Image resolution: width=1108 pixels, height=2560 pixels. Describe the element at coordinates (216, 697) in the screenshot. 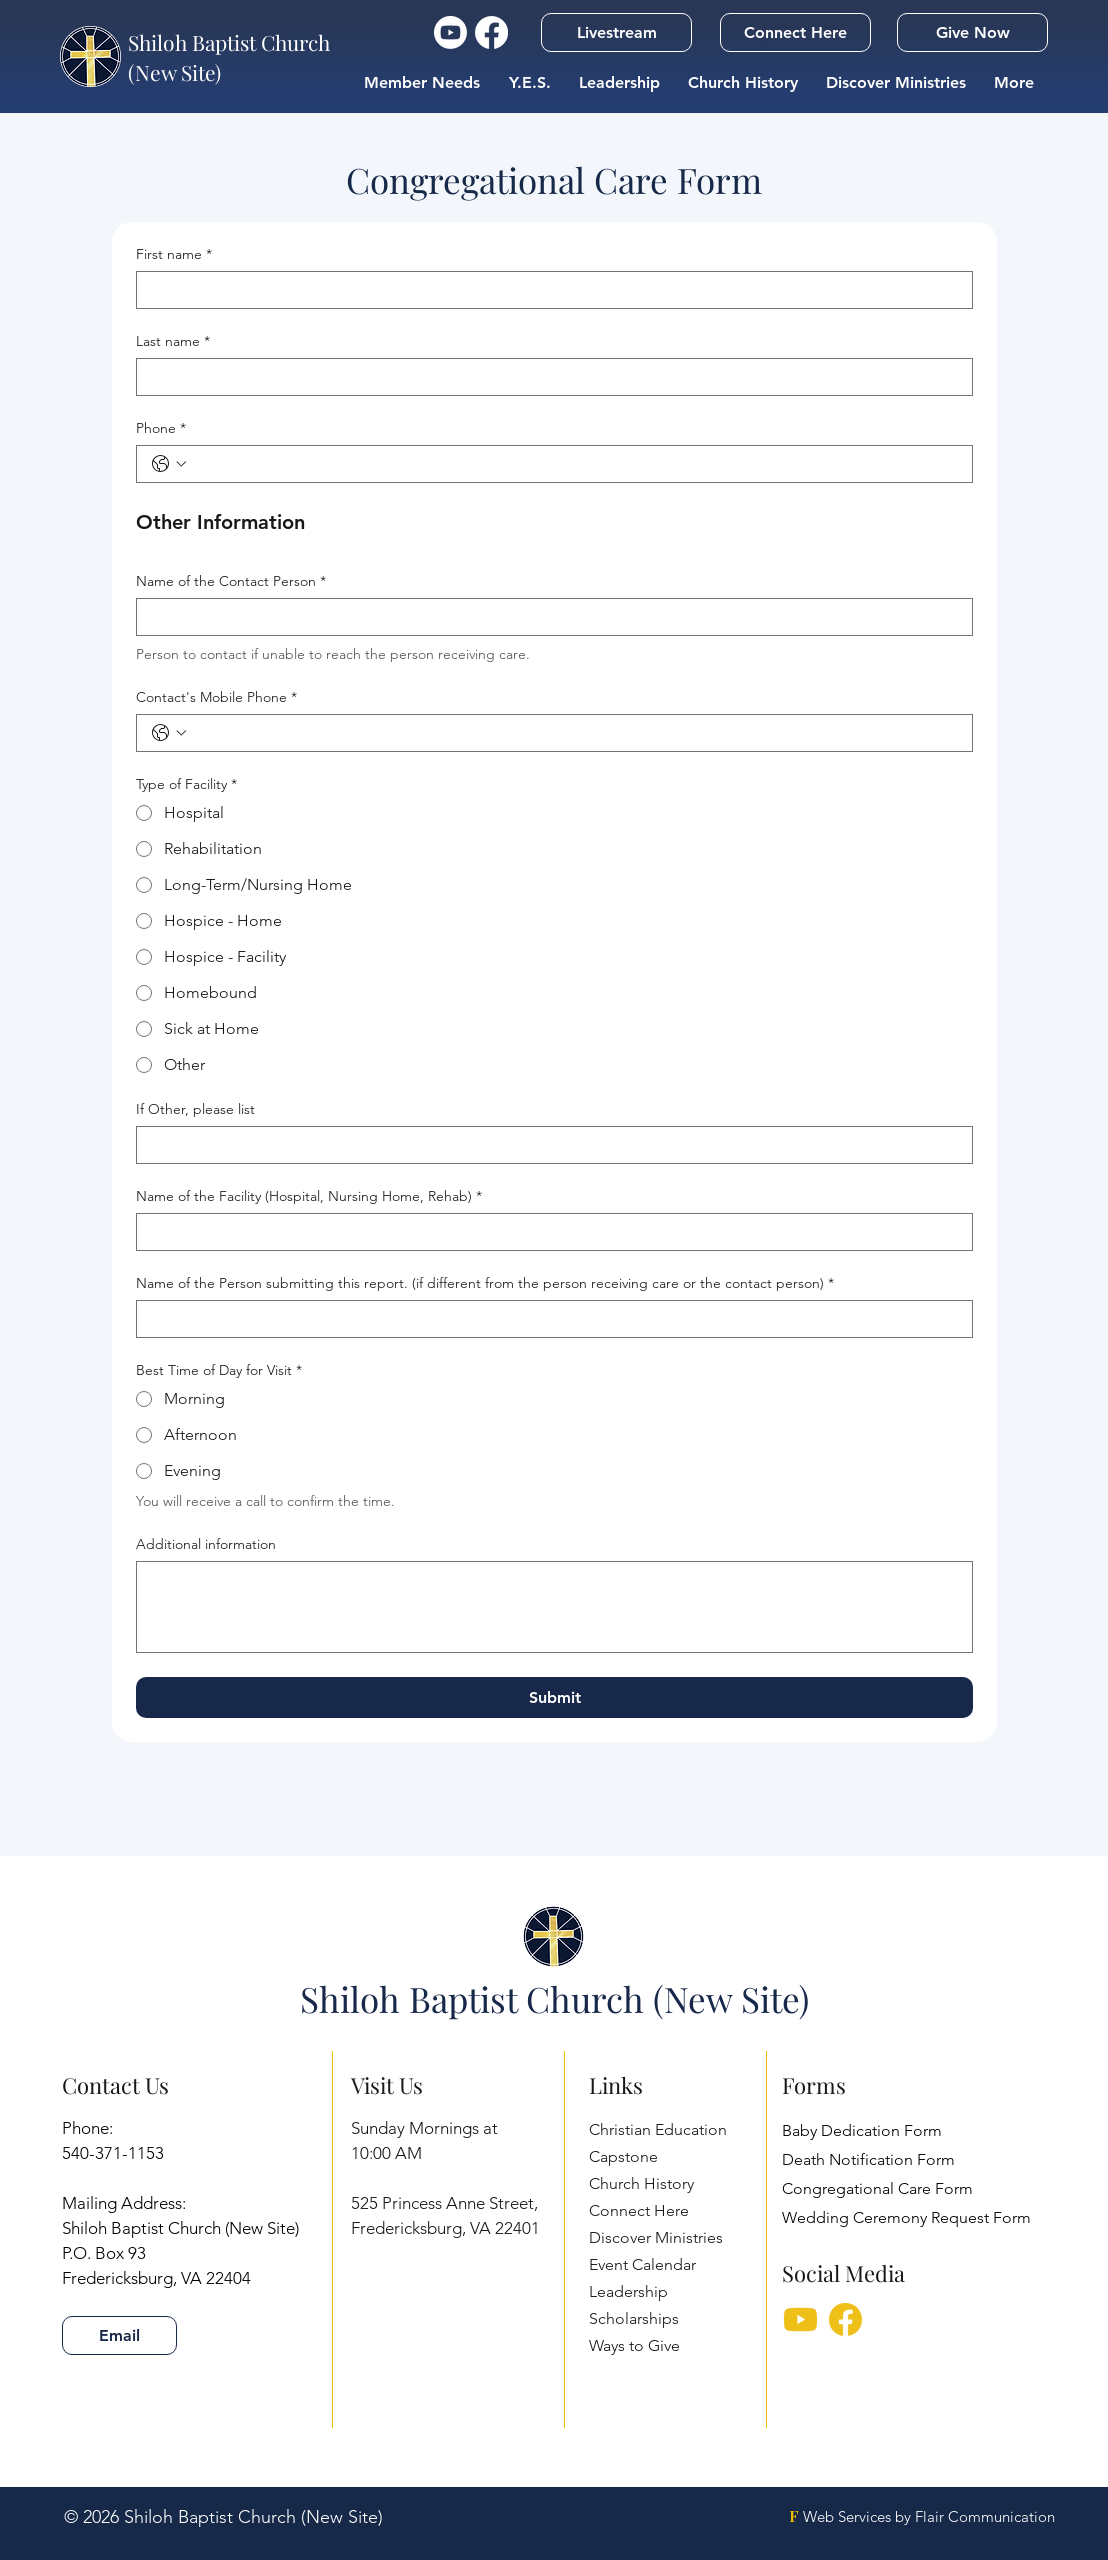

I see `Contact's Mobile Phone` at that location.